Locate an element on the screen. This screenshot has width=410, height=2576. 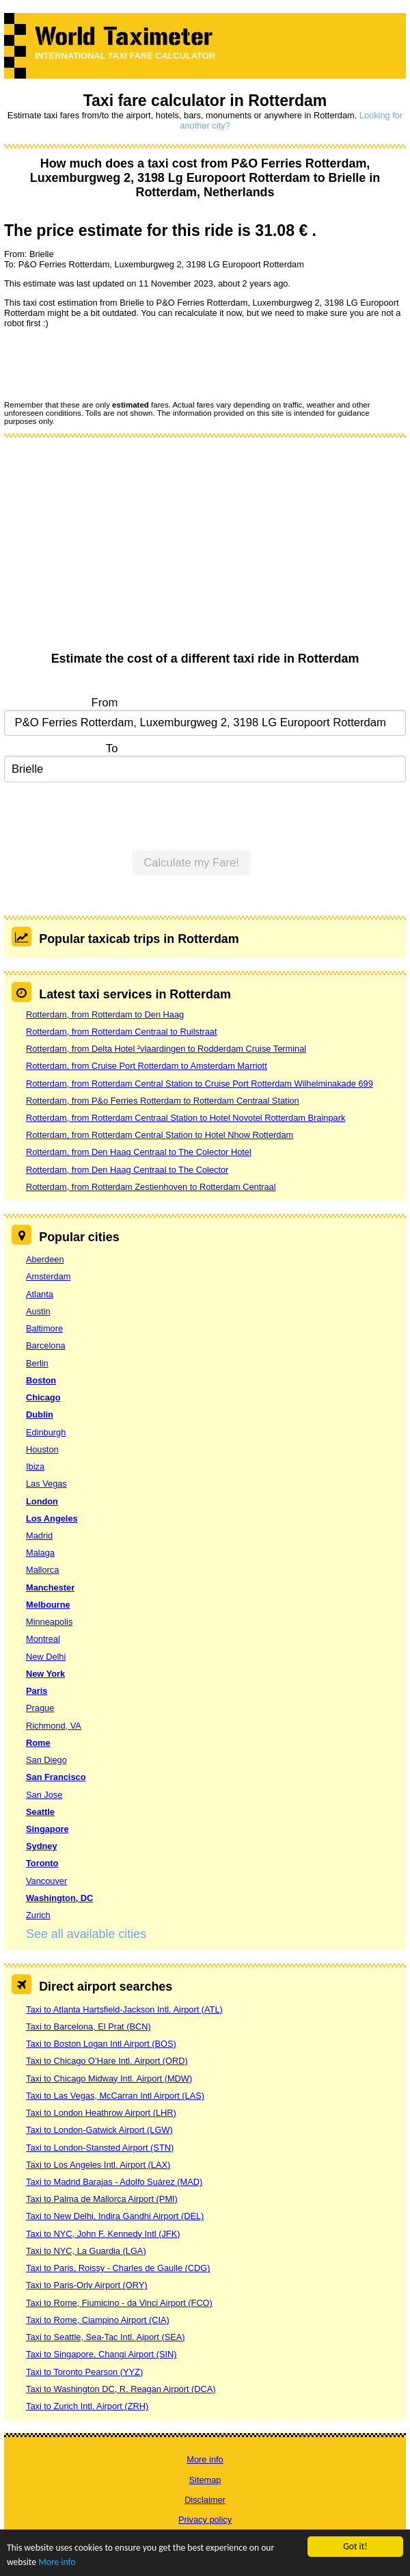
Melbourne is located at coordinates (48, 1604).